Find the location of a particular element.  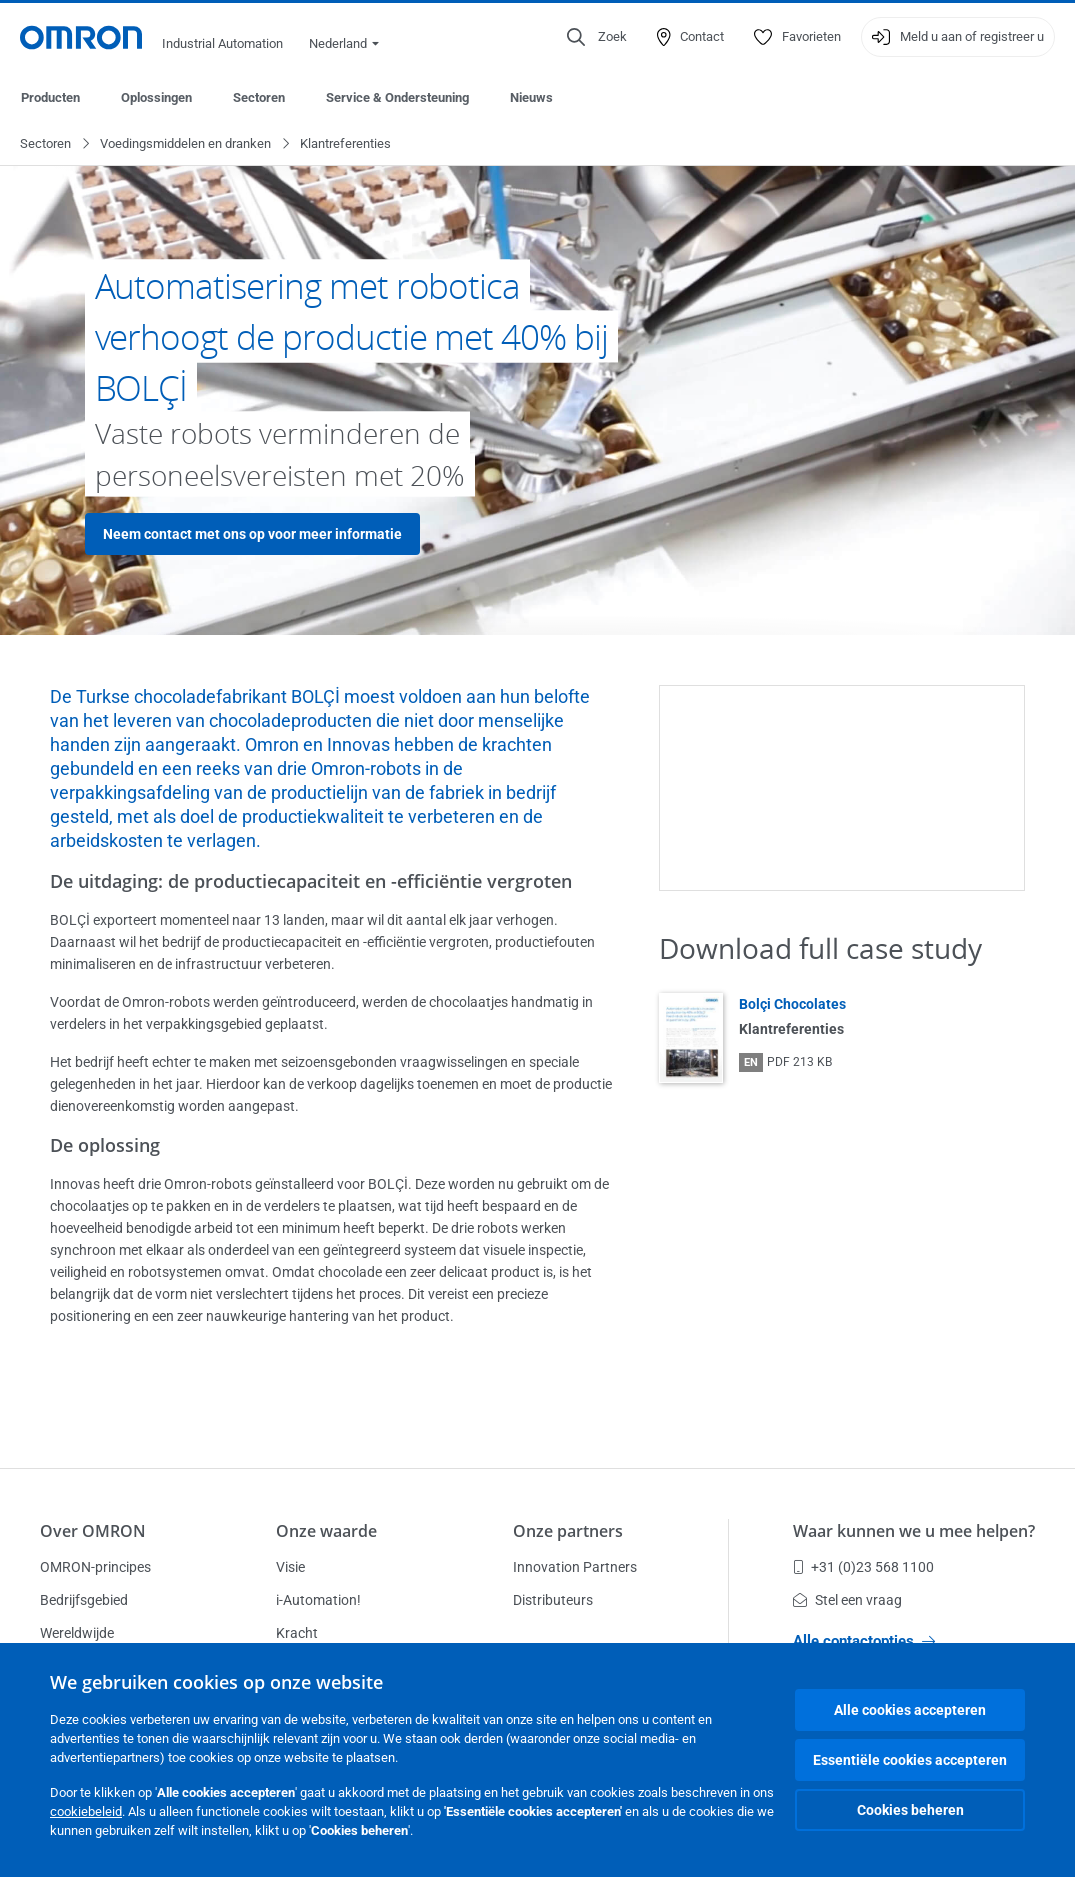

Voedingsmiddelen en dranken is located at coordinates (185, 144).